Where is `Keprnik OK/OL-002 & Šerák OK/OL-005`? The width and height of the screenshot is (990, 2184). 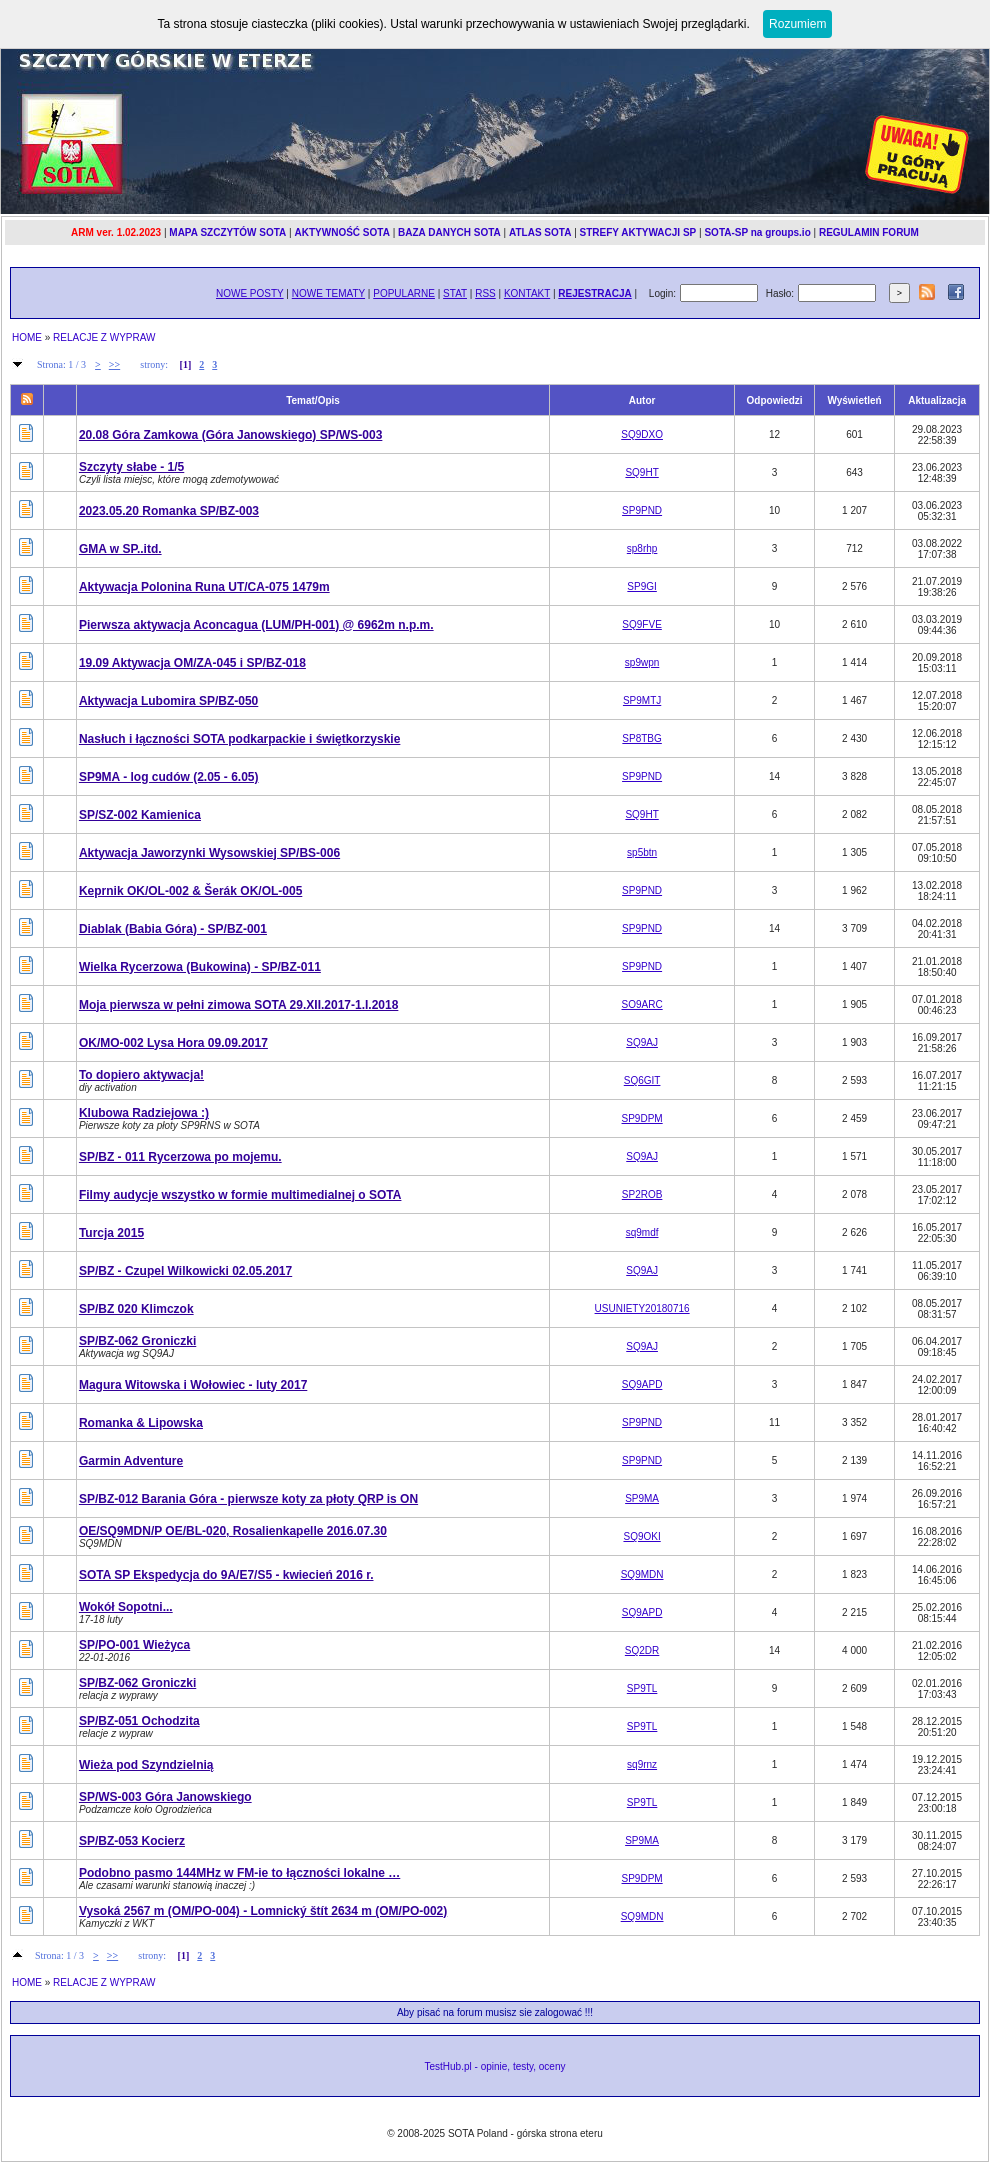
Keprnik OK/OL-002 & Šerák OK/OL-005 is located at coordinates (190, 891).